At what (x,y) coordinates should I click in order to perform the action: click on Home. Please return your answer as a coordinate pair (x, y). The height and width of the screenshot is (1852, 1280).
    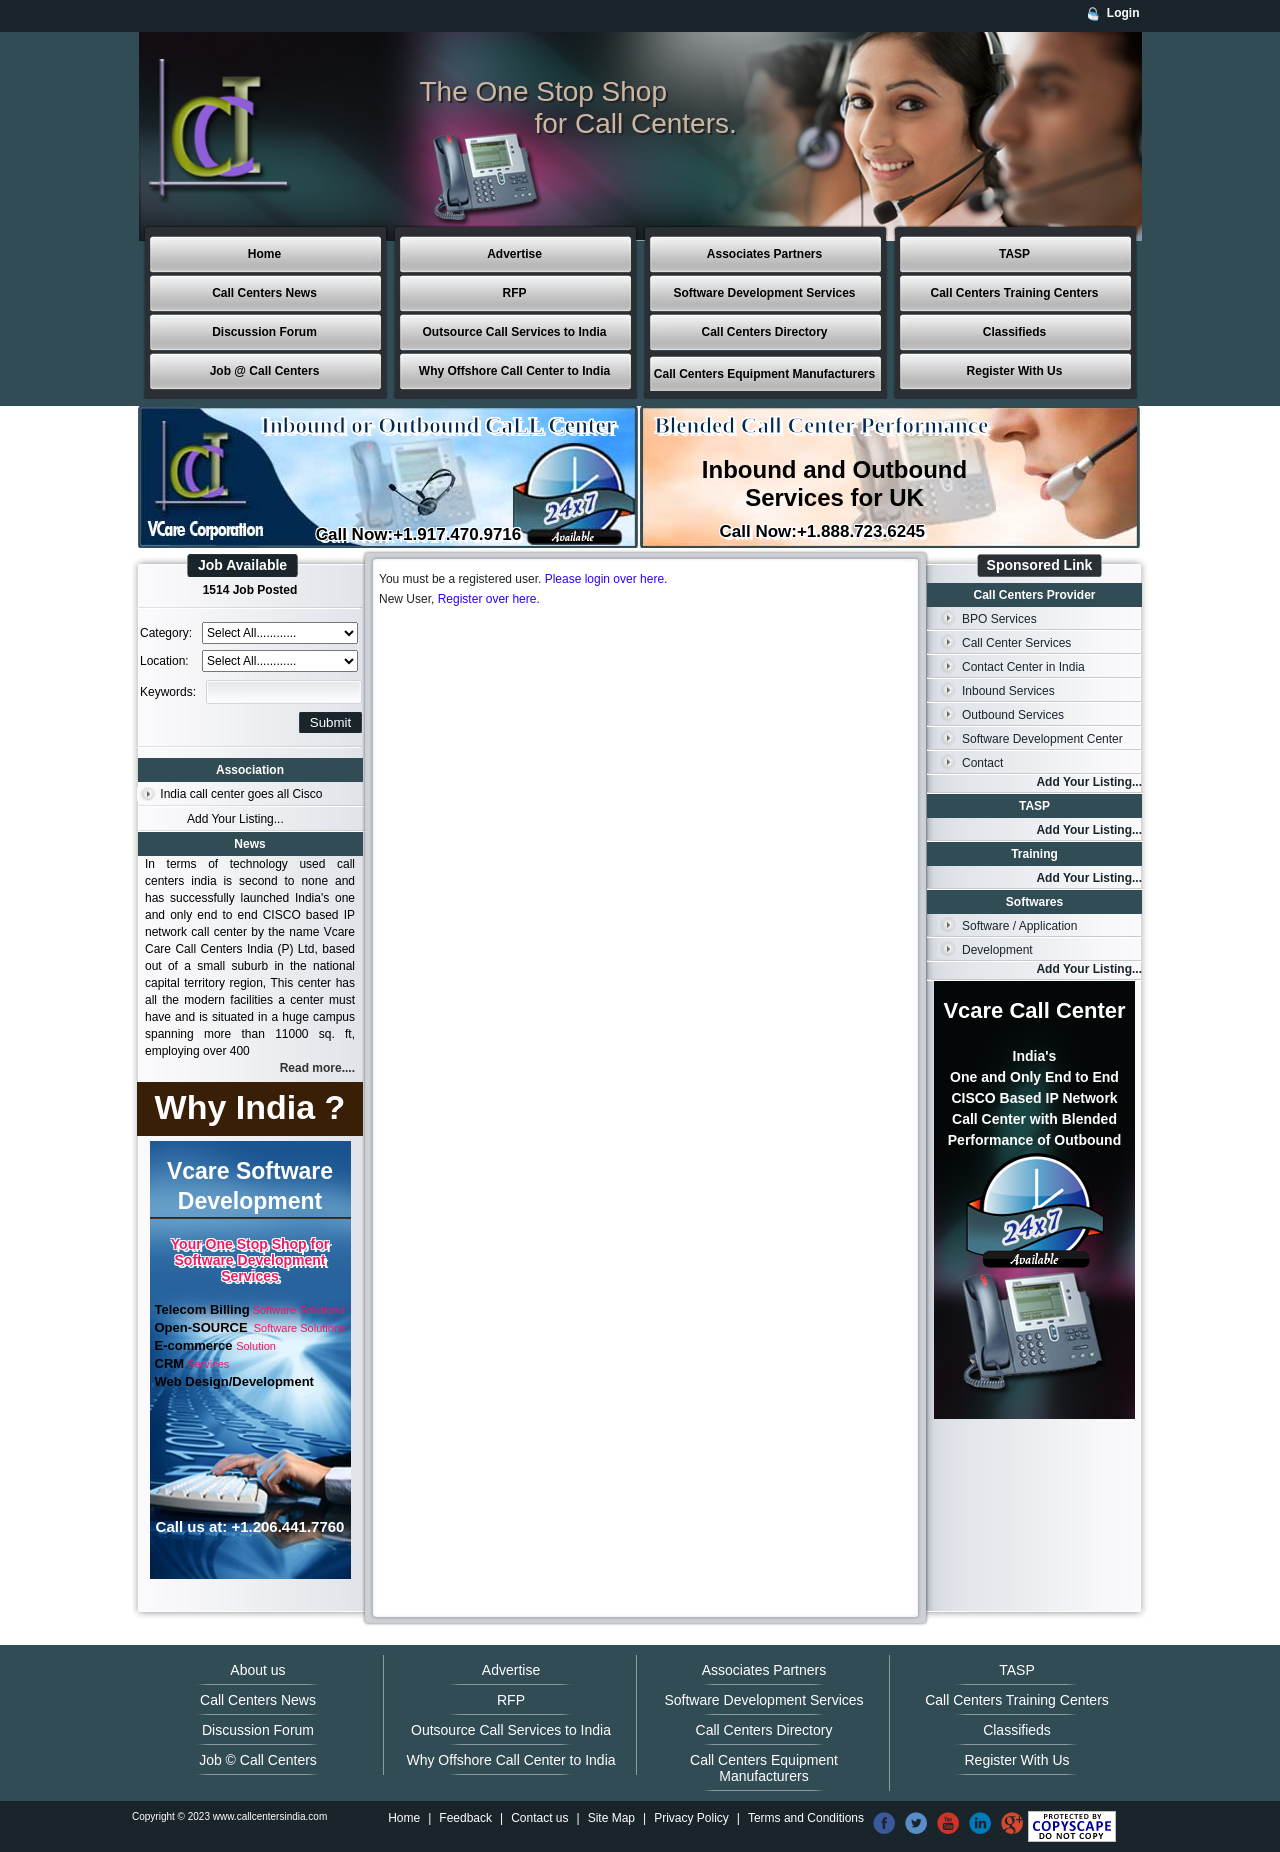
    Looking at the image, I should click on (264, 254).